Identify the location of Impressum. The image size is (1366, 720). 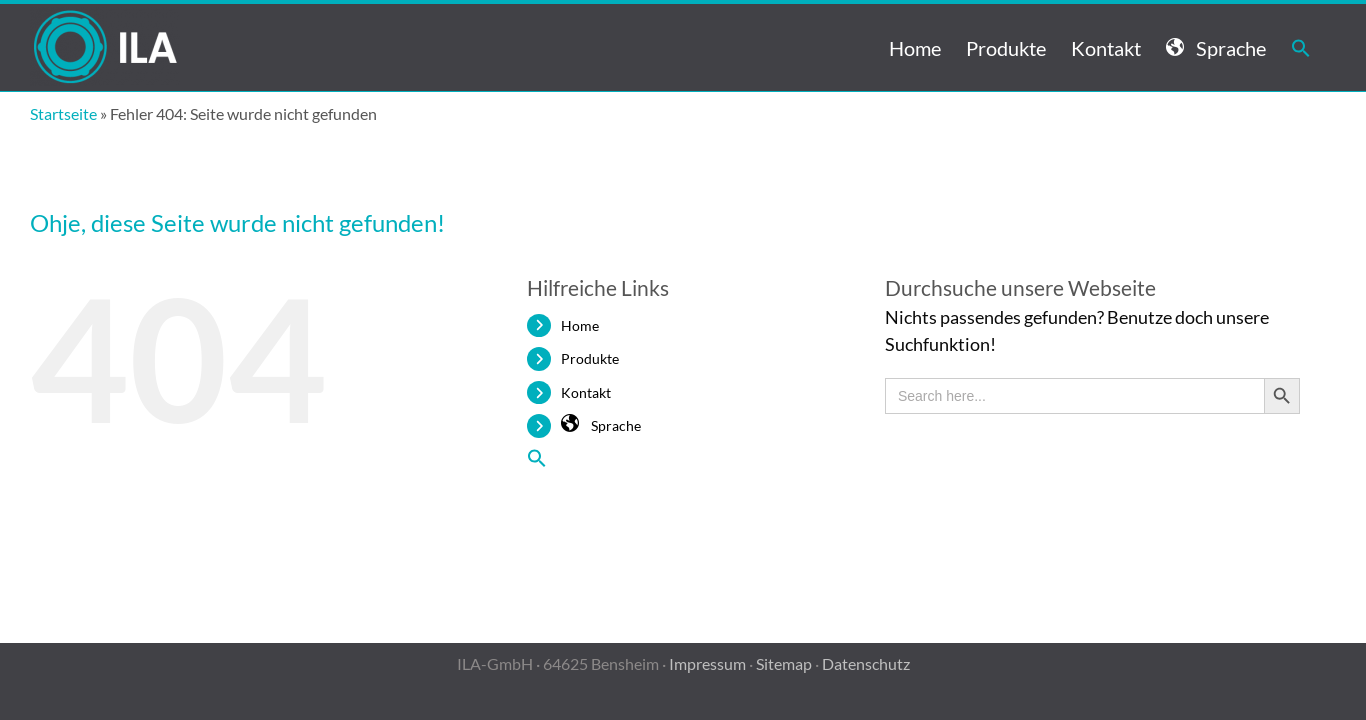
(707, 663).